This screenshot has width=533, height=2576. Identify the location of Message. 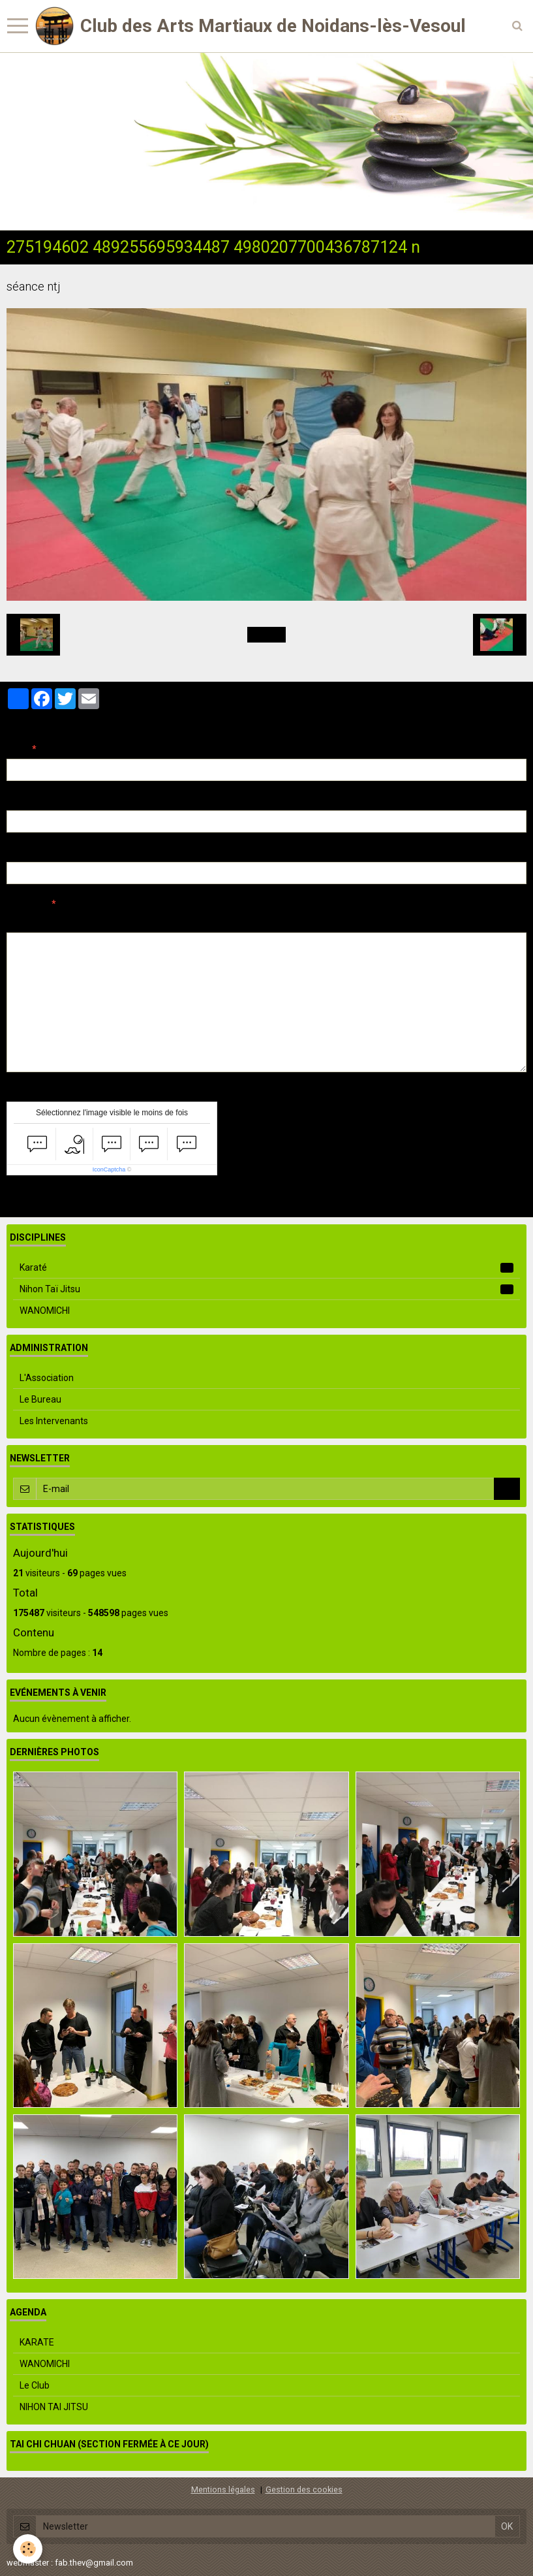
(27, 903).